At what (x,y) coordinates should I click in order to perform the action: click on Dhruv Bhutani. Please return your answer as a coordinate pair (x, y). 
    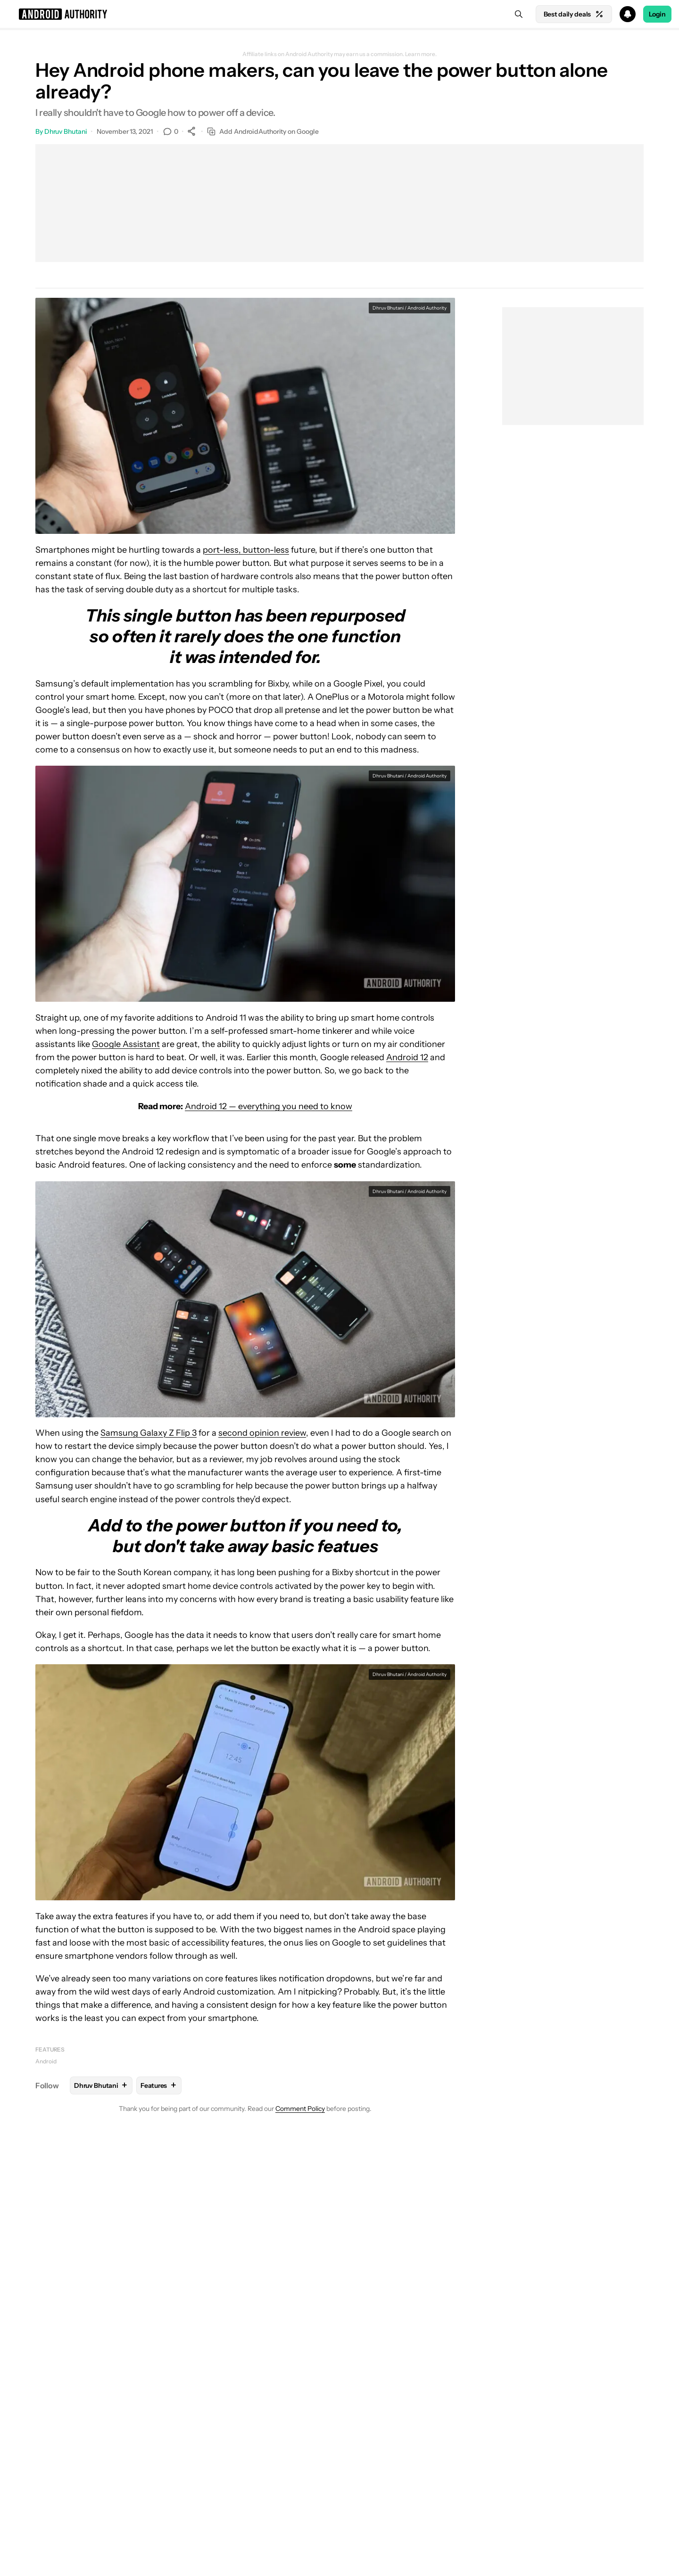
    Looking at the image, I should click on (65, 131).